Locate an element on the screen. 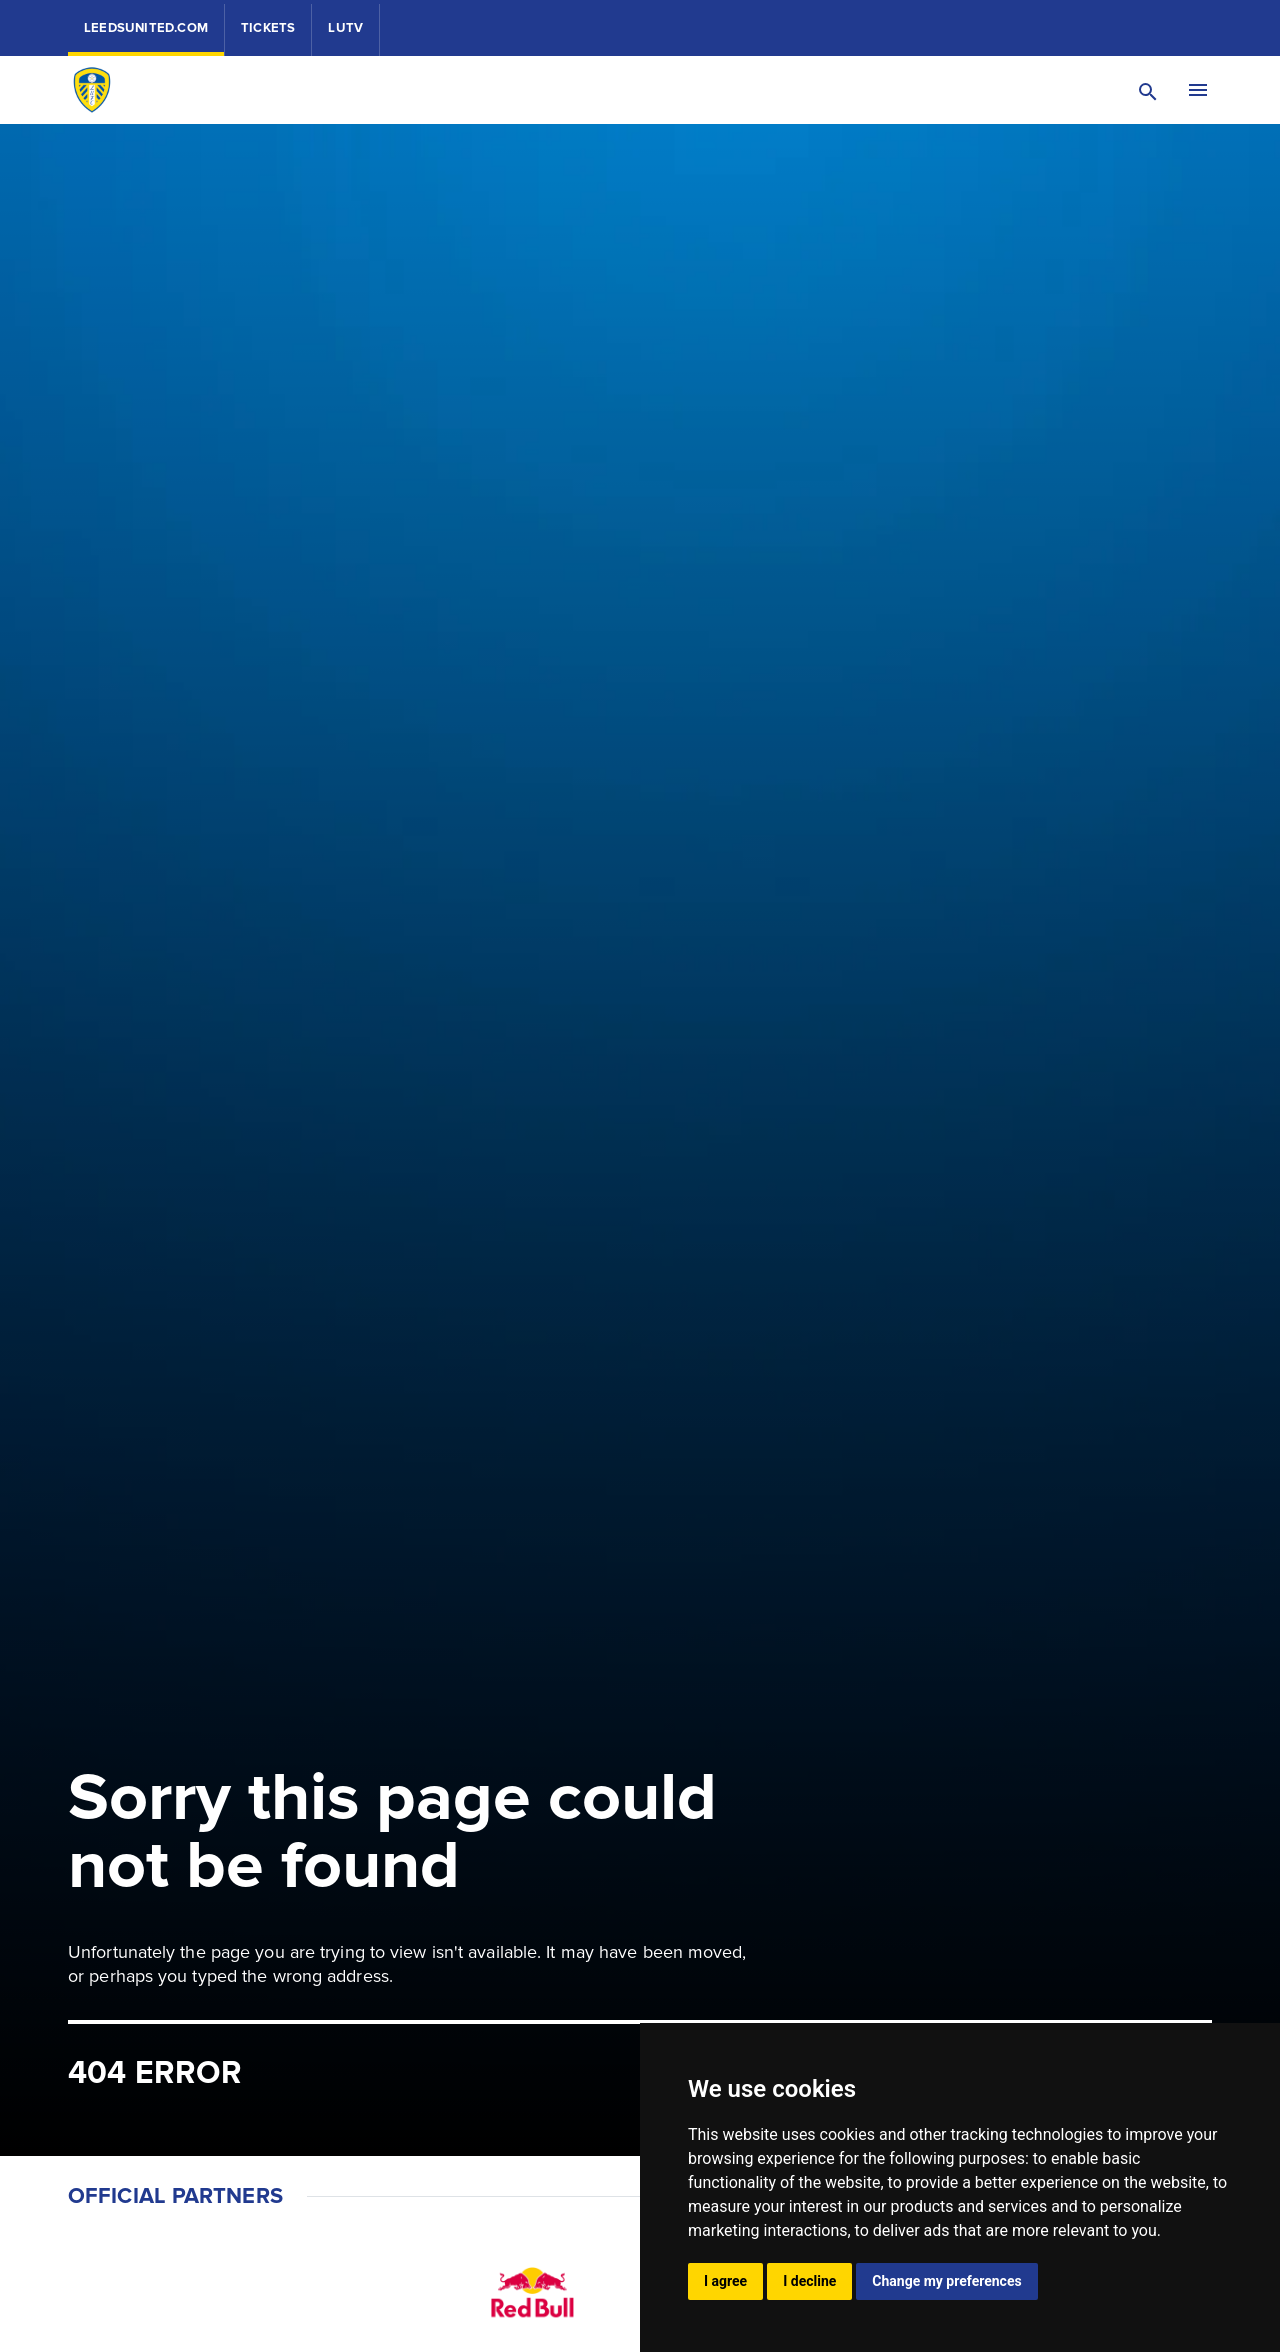  Change my preferences [button] is located at coordinates (946, 2281).